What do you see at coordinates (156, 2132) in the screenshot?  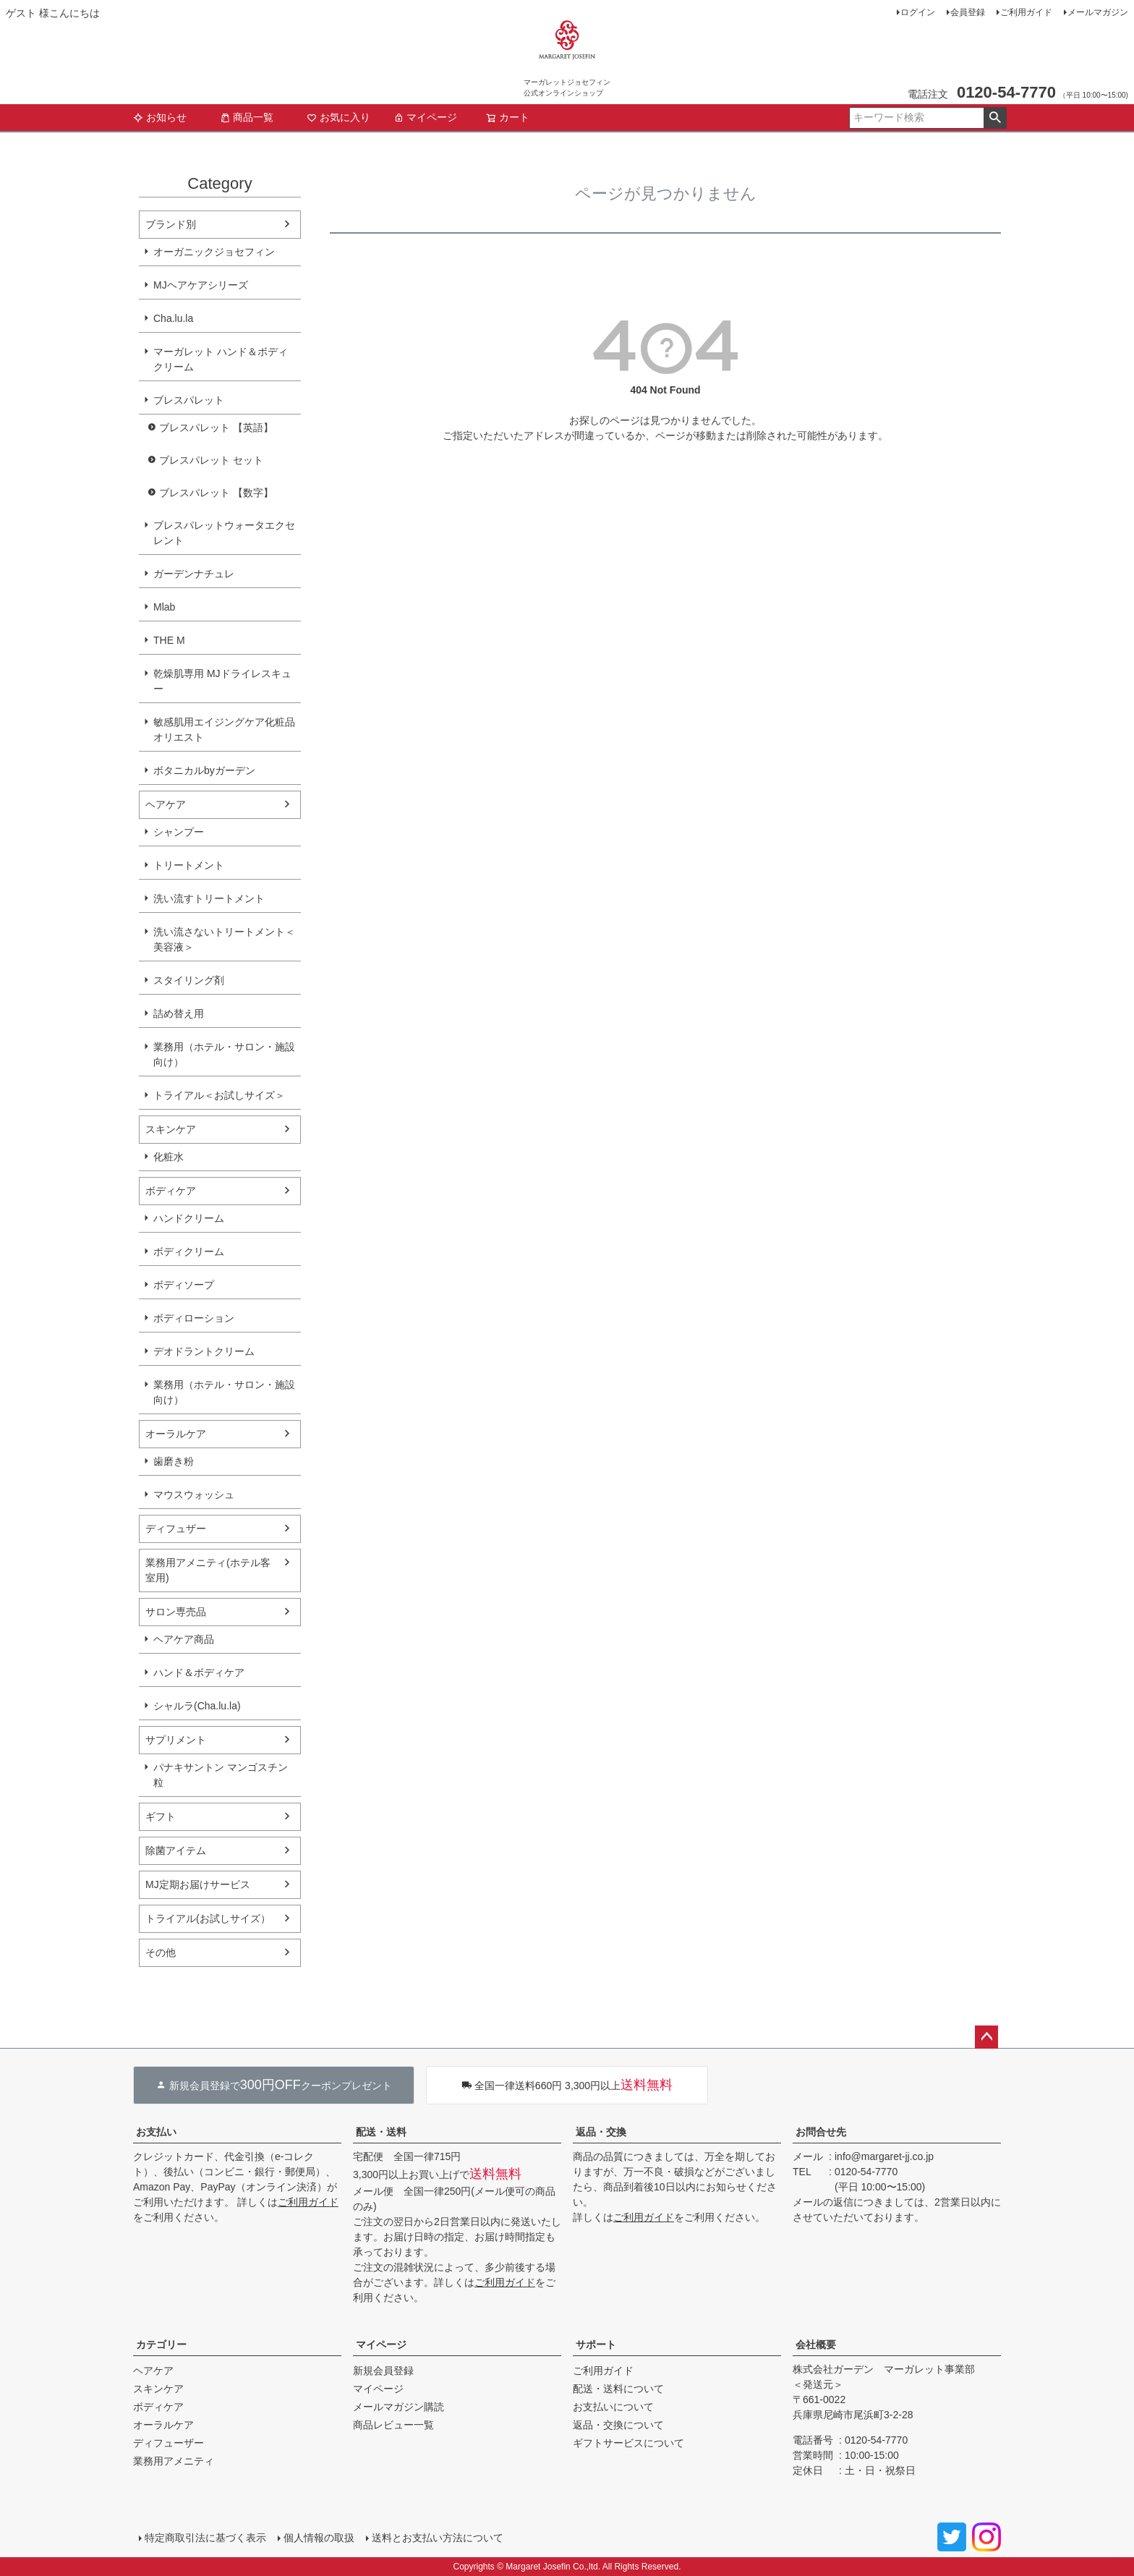 I see `お支払い` at bounding box center [156, 2132].